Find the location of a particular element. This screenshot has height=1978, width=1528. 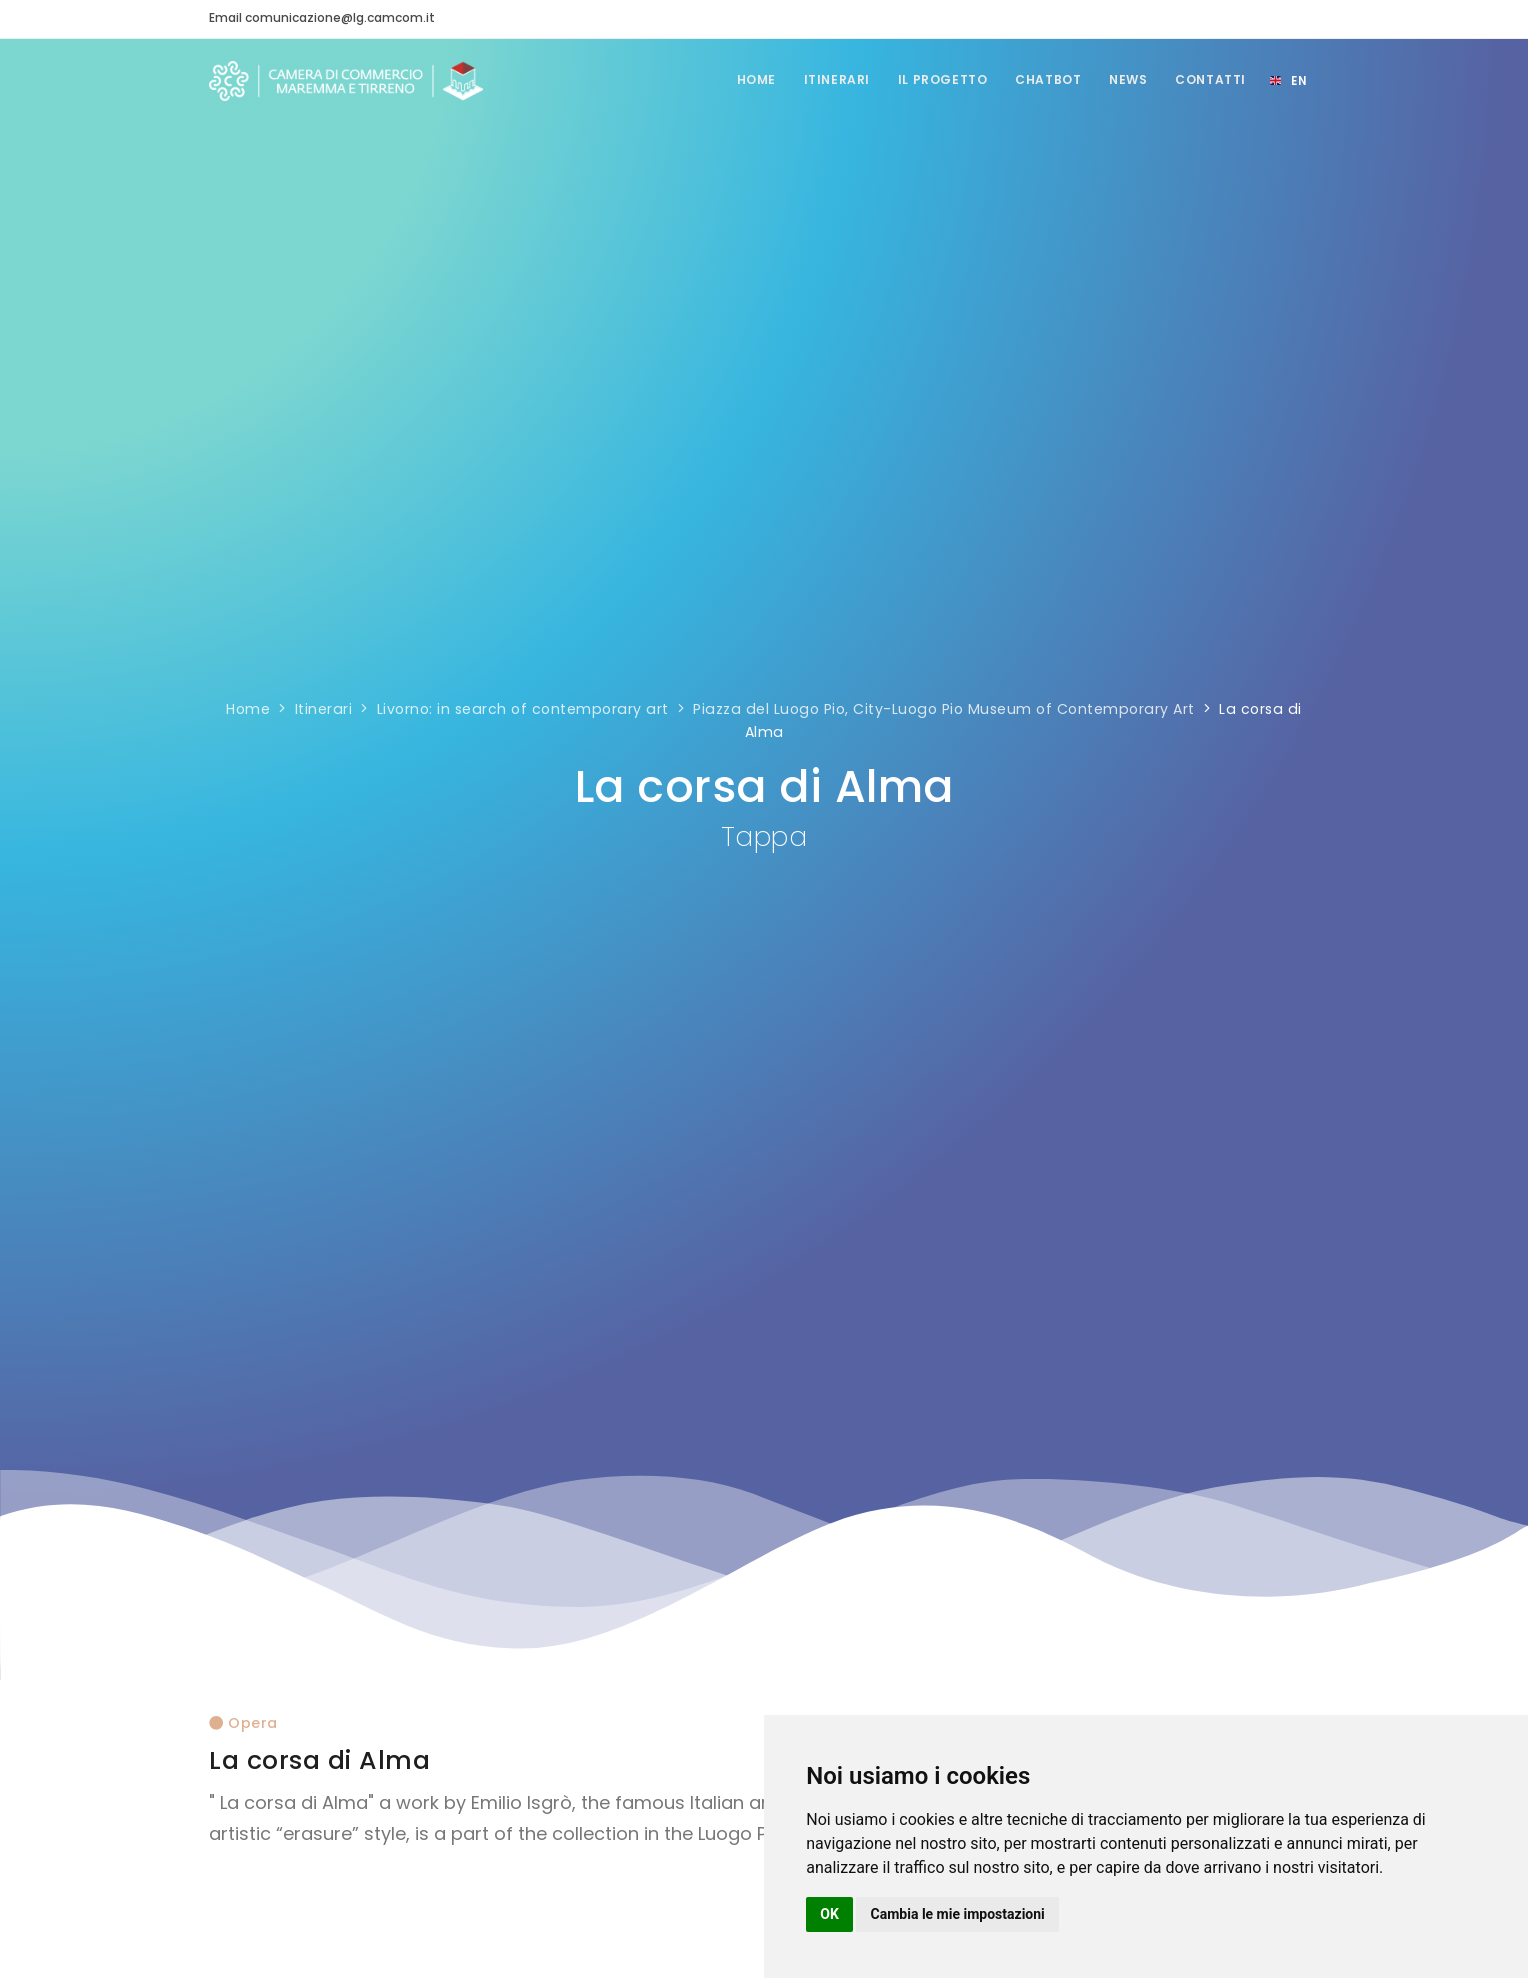

[Select language] is located at coordinates (1288, 81).